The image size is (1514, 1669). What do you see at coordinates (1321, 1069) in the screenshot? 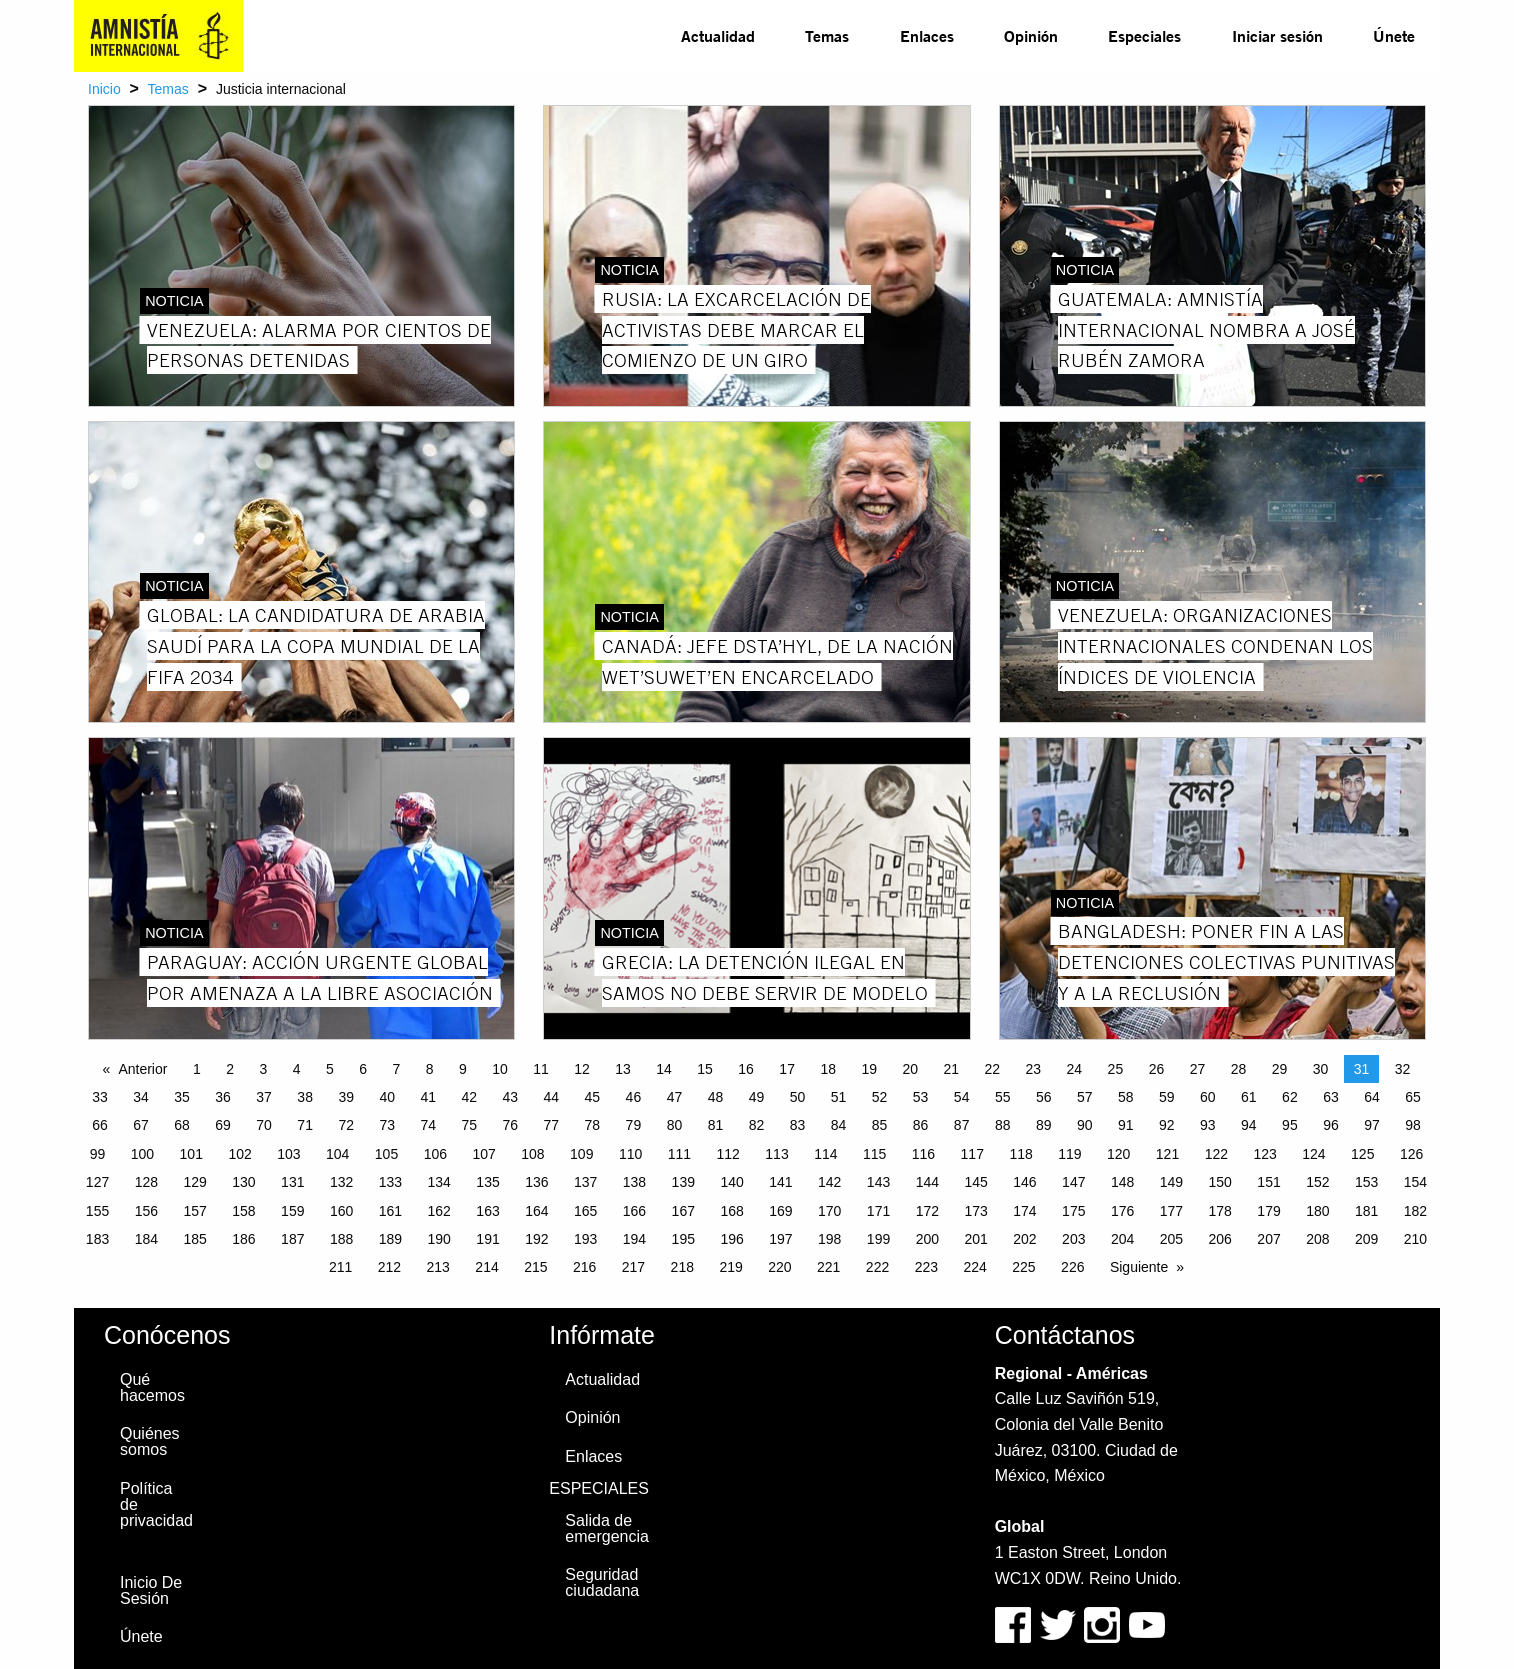
I see `30 [Page 30]` at bounding box center [1321, 1069].